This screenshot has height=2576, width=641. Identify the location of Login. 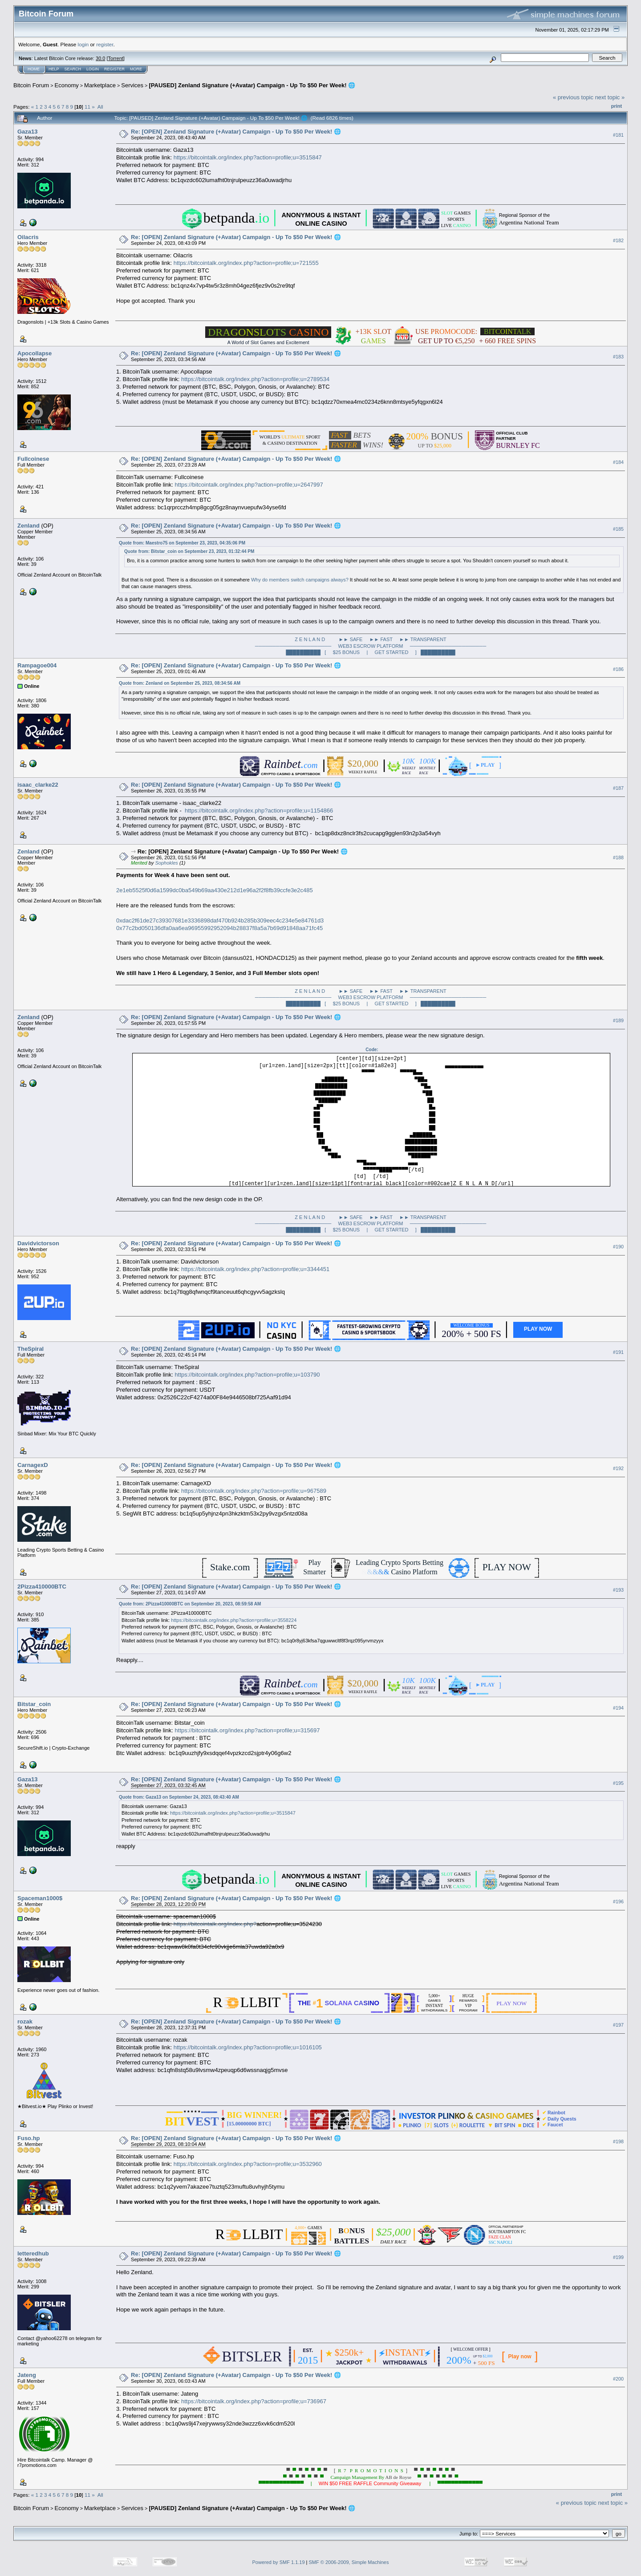
(92, 69).